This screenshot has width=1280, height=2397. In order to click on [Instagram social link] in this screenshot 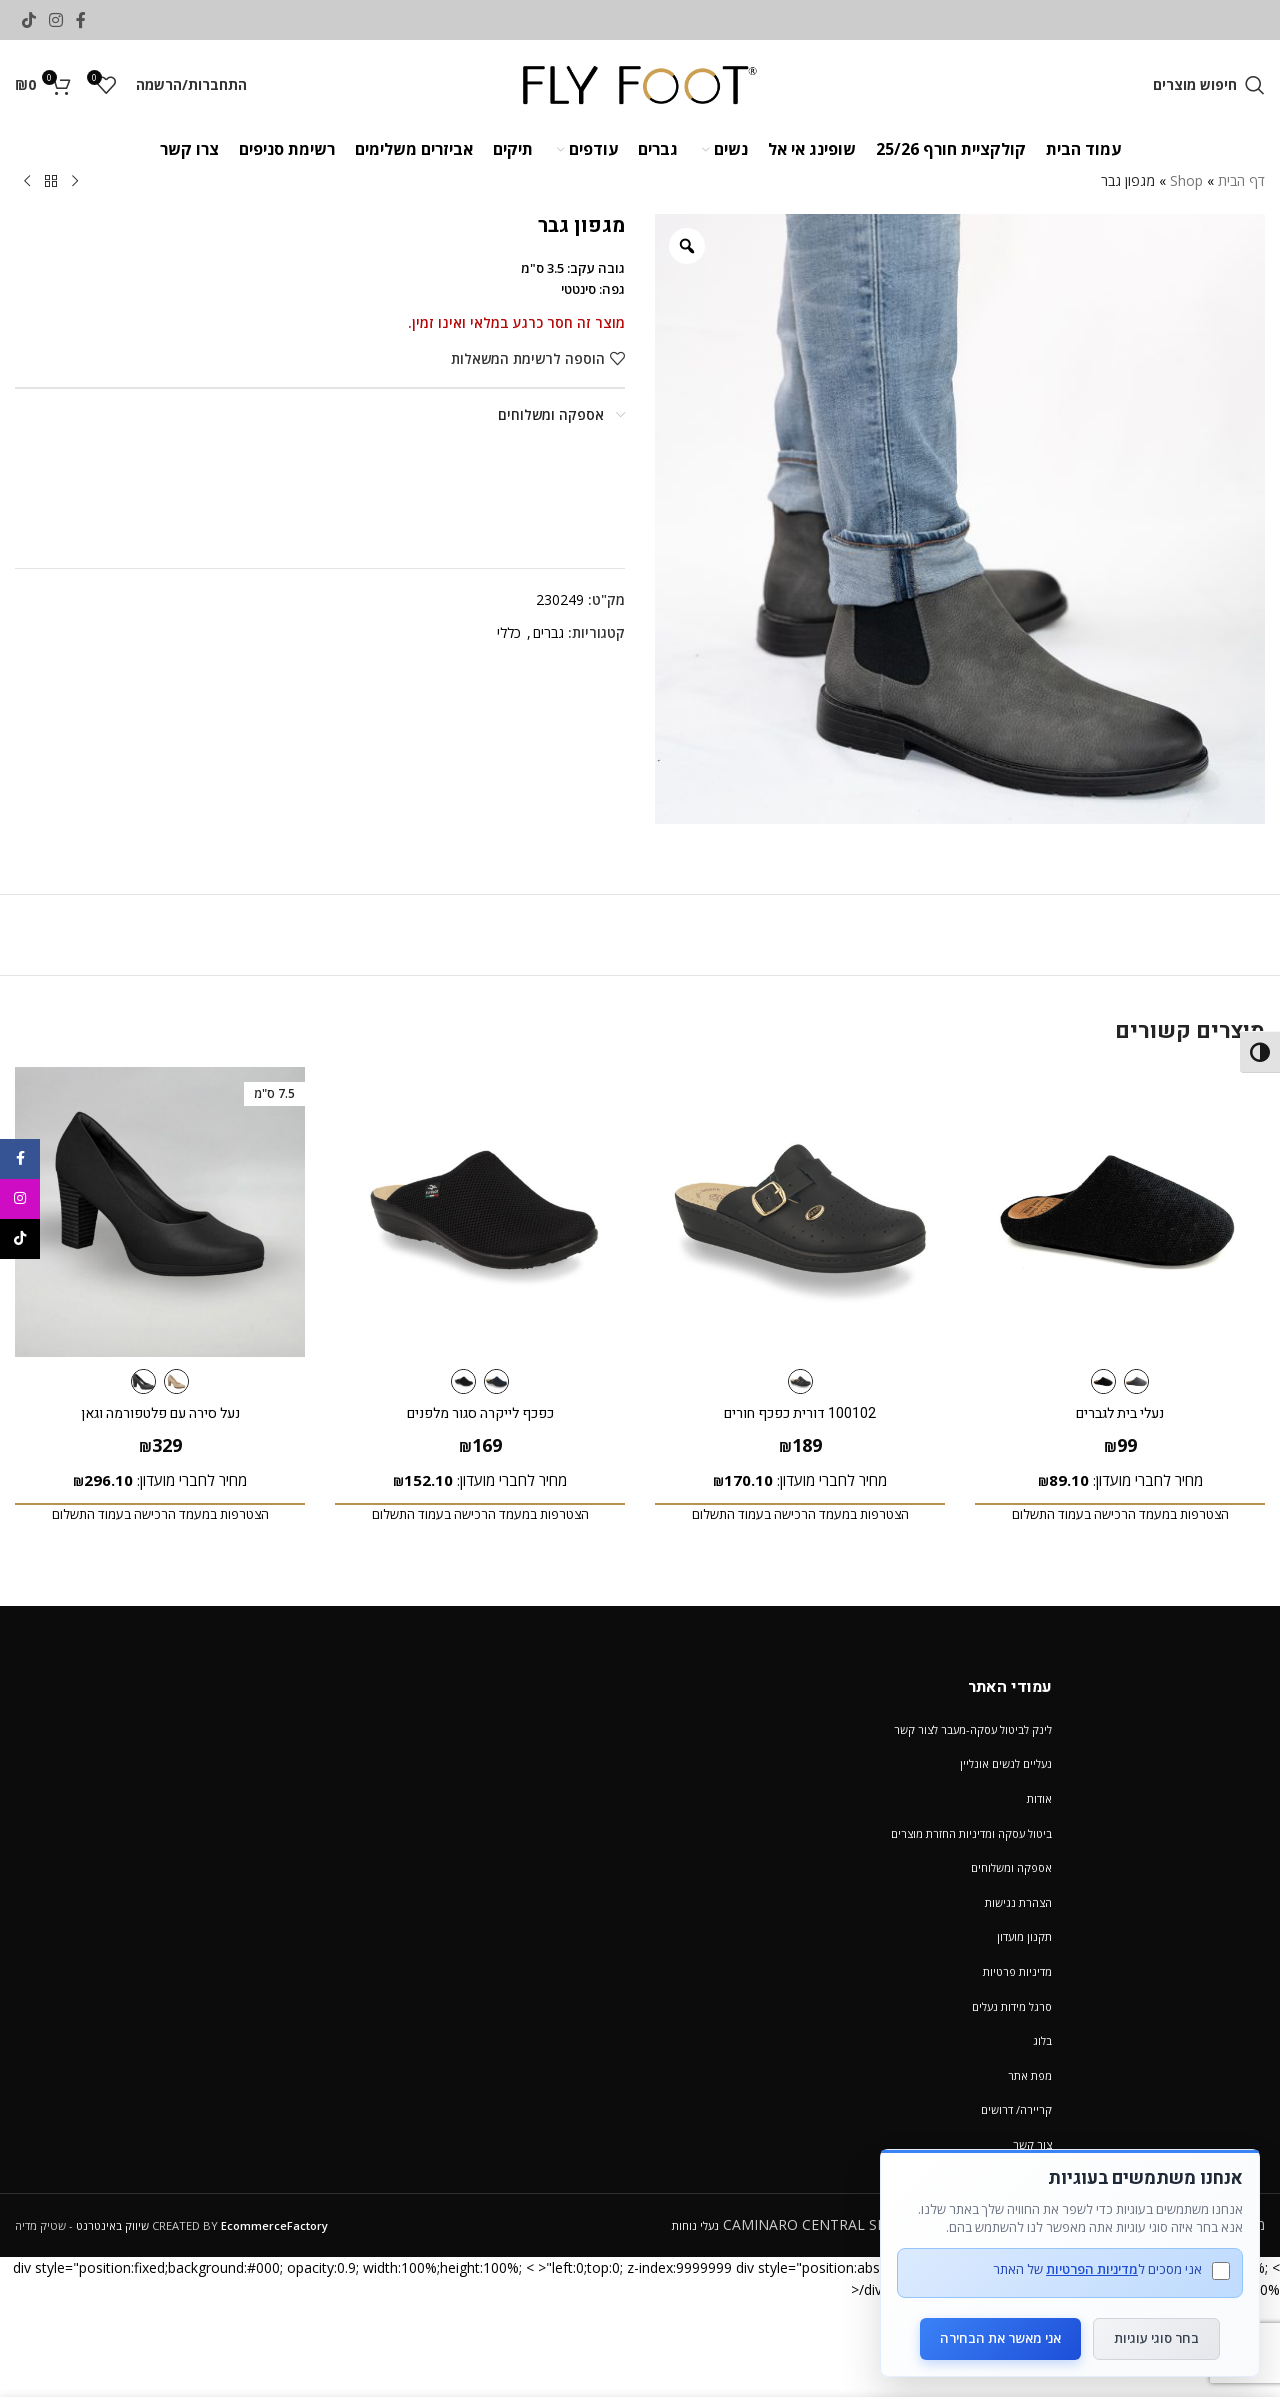, I will do `click(55, 20)`.